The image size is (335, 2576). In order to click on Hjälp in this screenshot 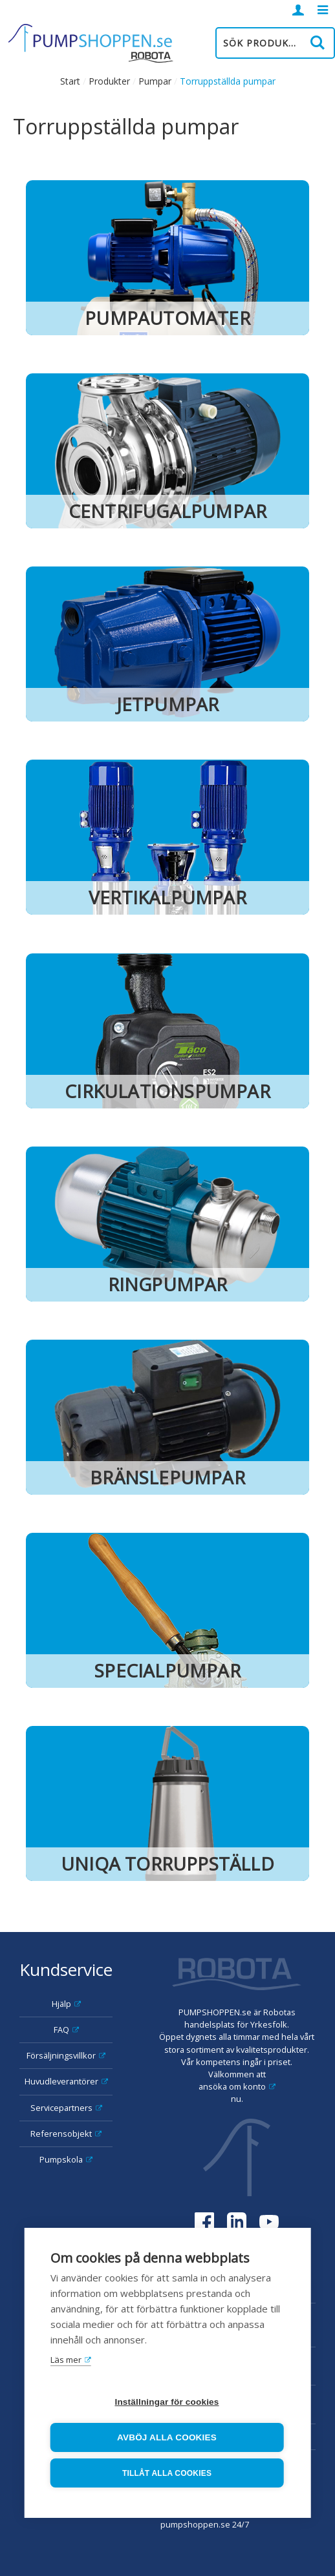, I will do `click(61, 2004)`.